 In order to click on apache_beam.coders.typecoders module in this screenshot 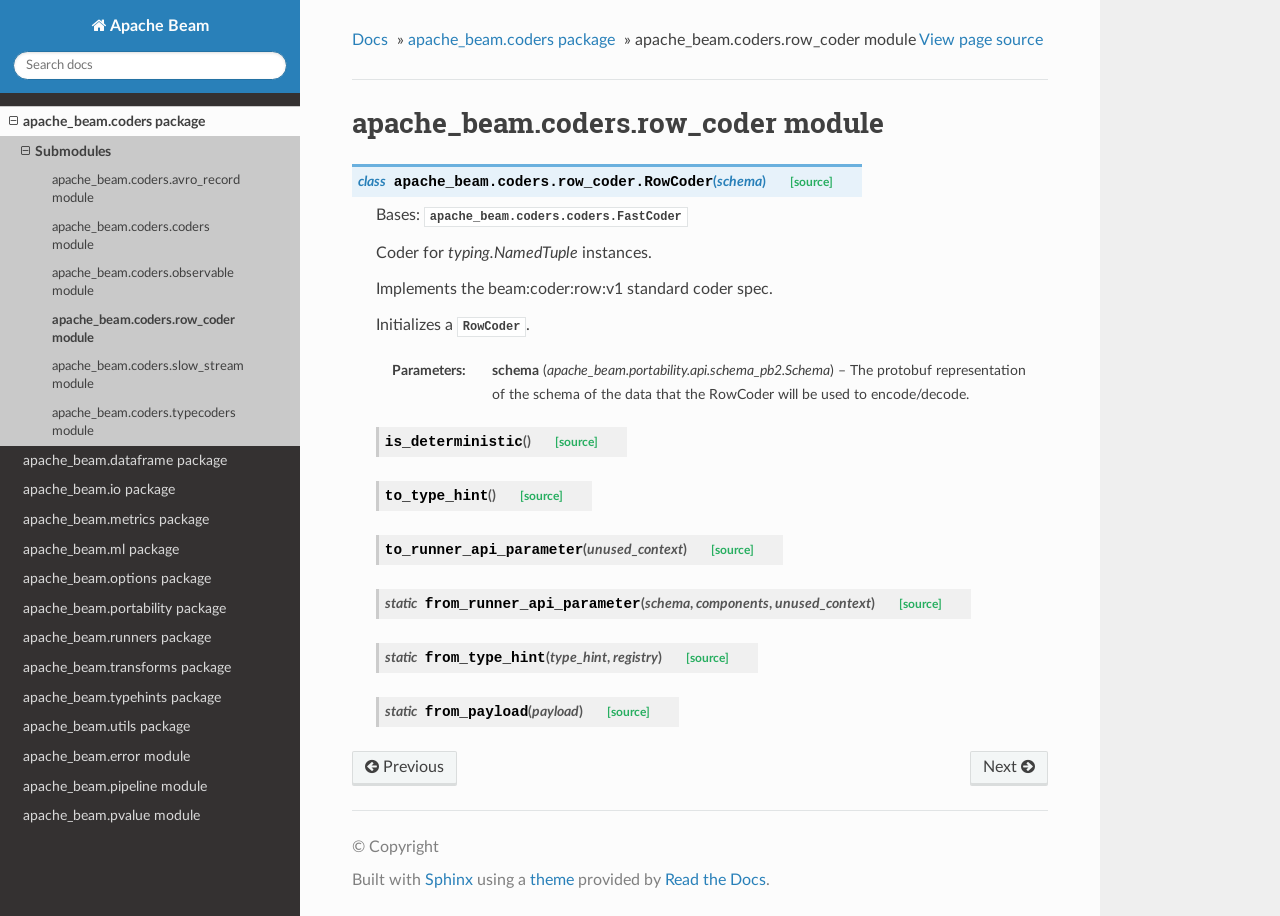, I will do `click(144, 422)`.